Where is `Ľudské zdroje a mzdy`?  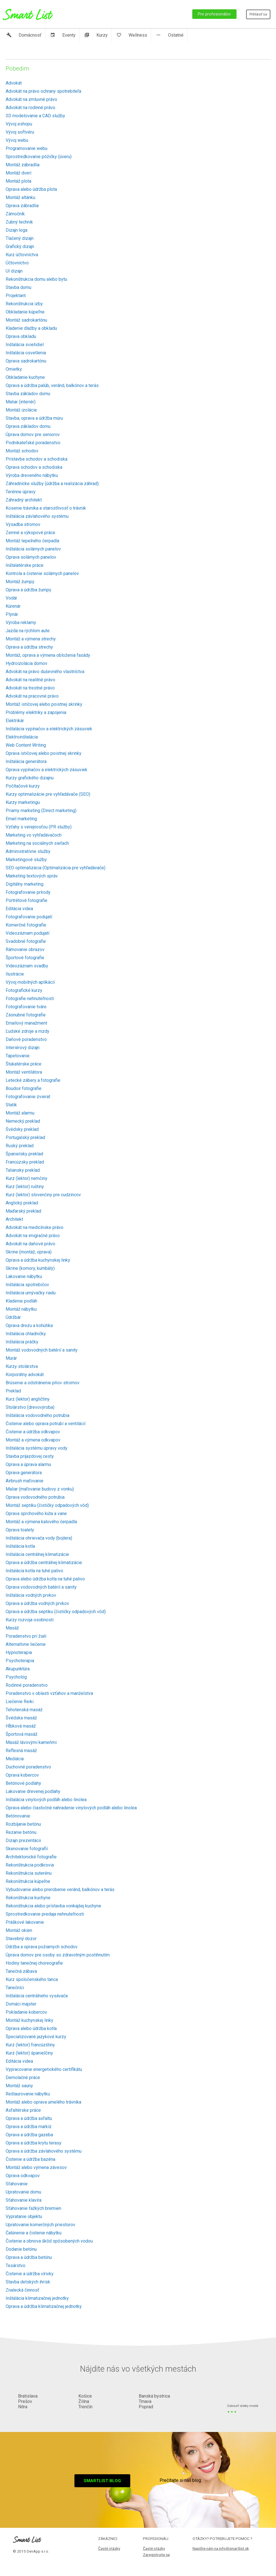 Ľudské zdroje a mzdy is located at coordinates (27, 1031).